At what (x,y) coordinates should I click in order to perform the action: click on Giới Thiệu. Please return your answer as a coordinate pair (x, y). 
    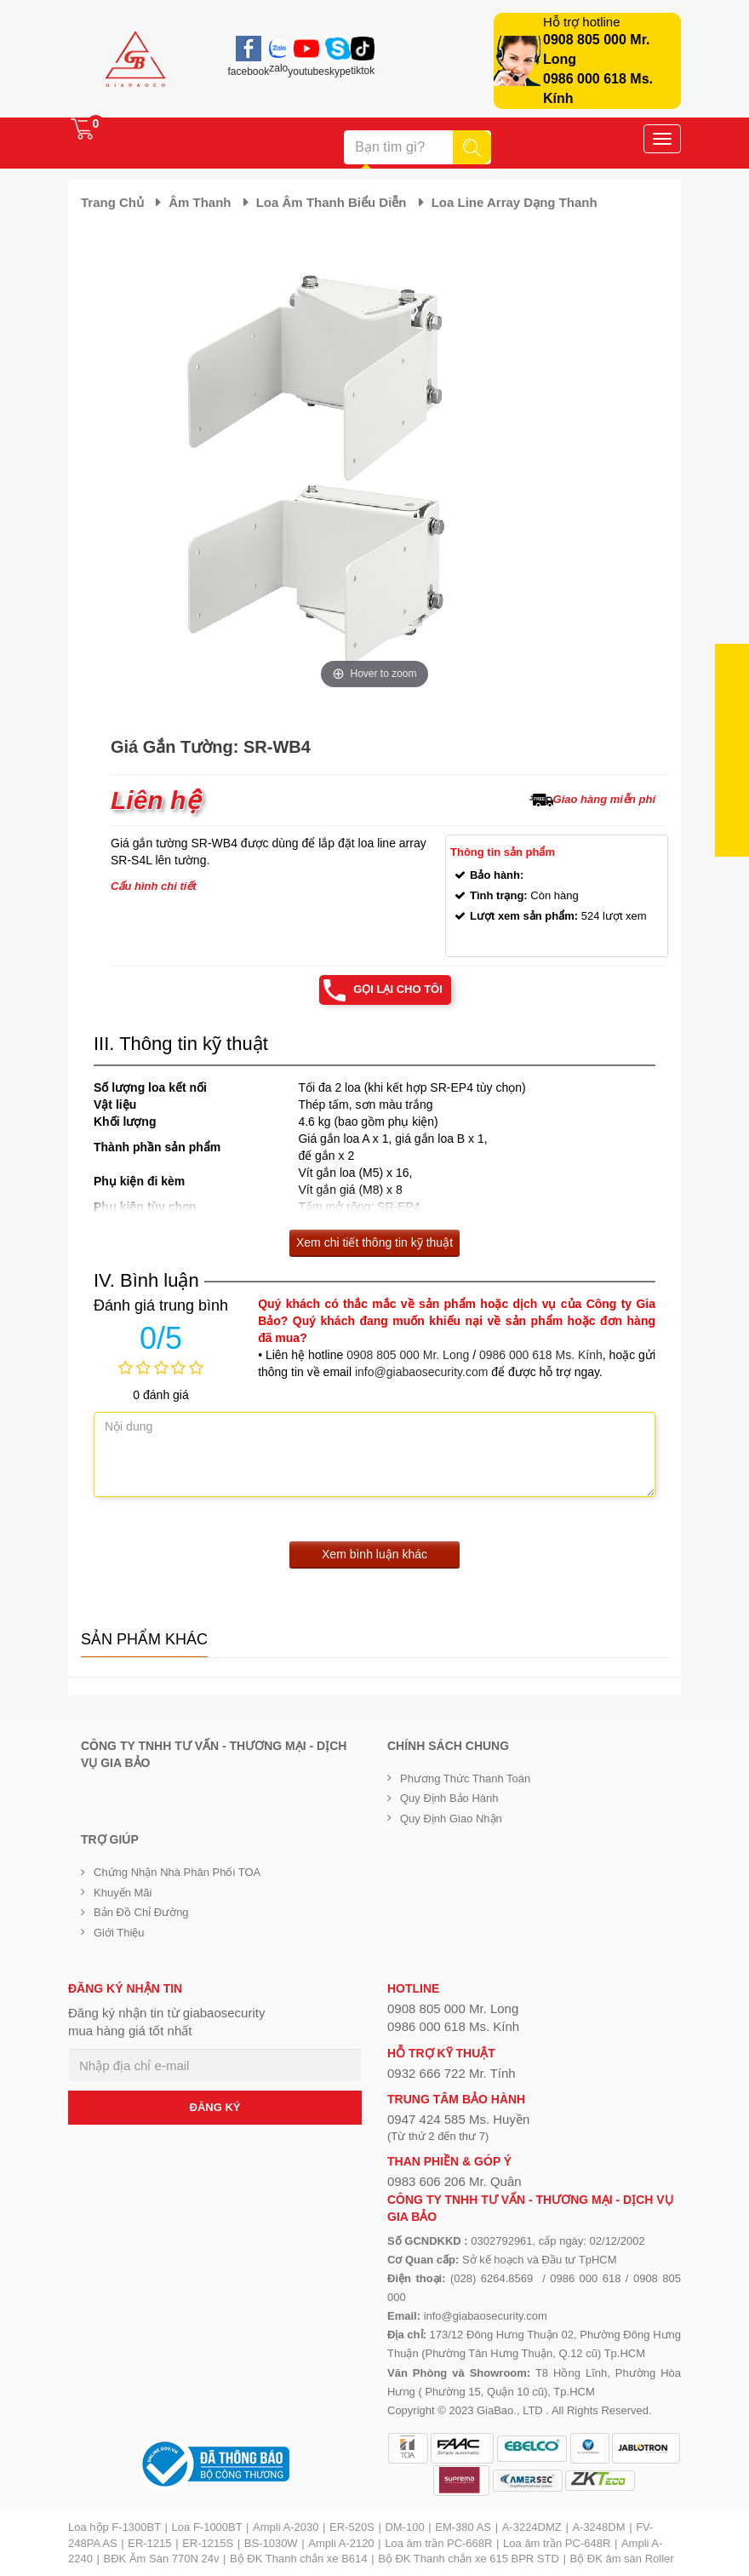
    Looking at the image, I should click on (119, 1932).